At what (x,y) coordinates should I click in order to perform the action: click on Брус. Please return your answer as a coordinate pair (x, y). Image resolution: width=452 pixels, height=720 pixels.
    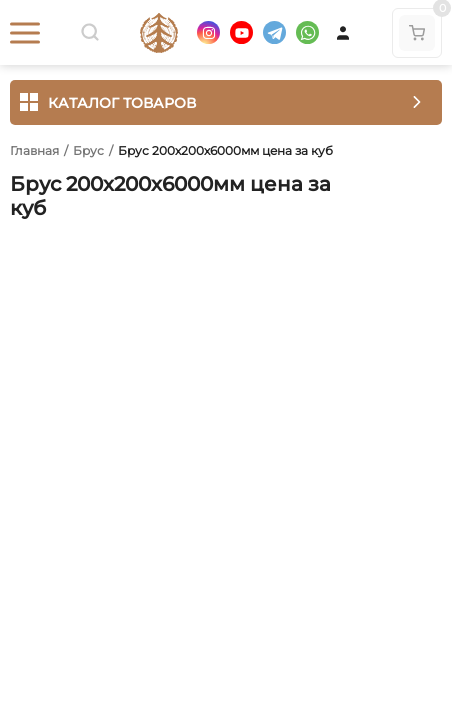
    Looking at the image, I should click on (88, 151).